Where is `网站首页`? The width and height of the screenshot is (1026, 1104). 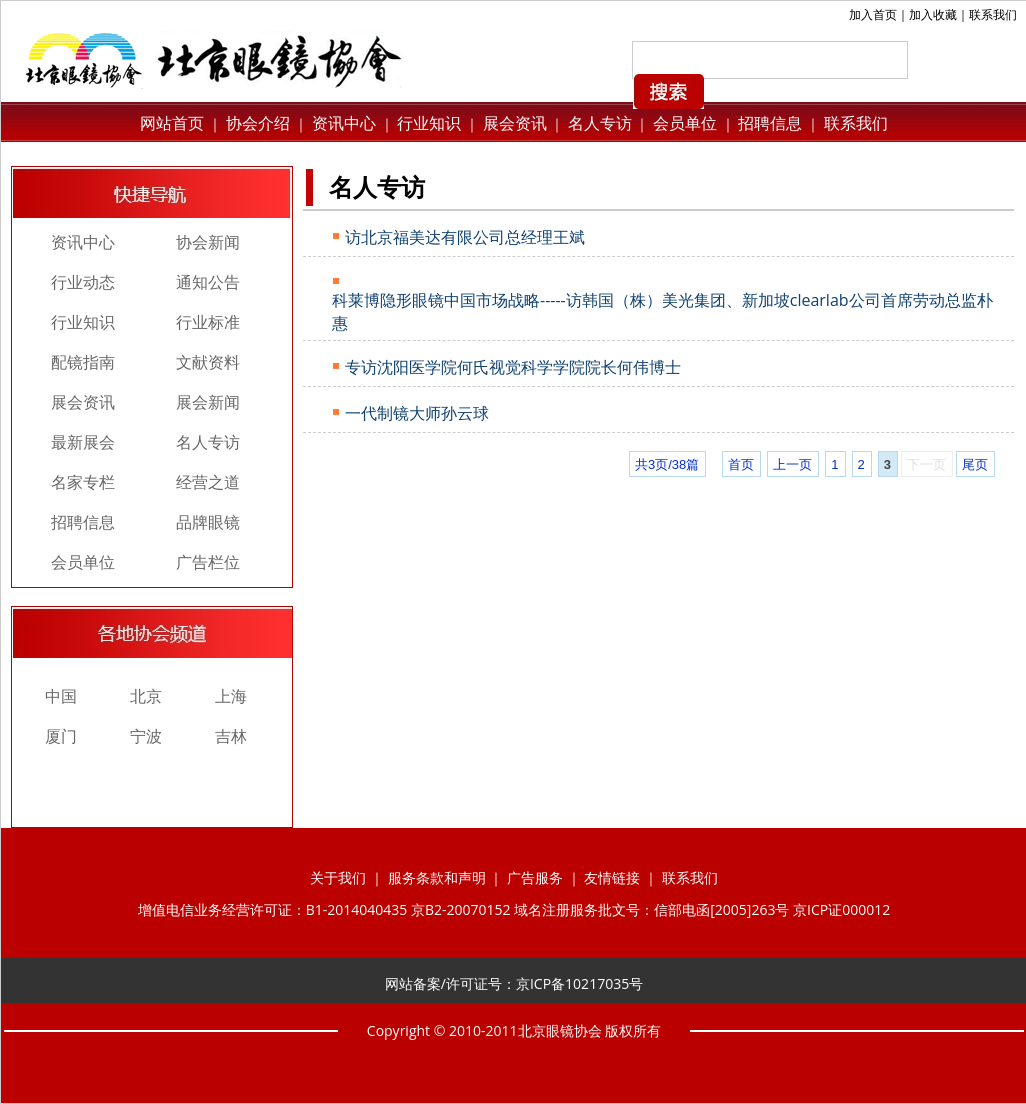 网站首页 is located at coordinates (172, 123).